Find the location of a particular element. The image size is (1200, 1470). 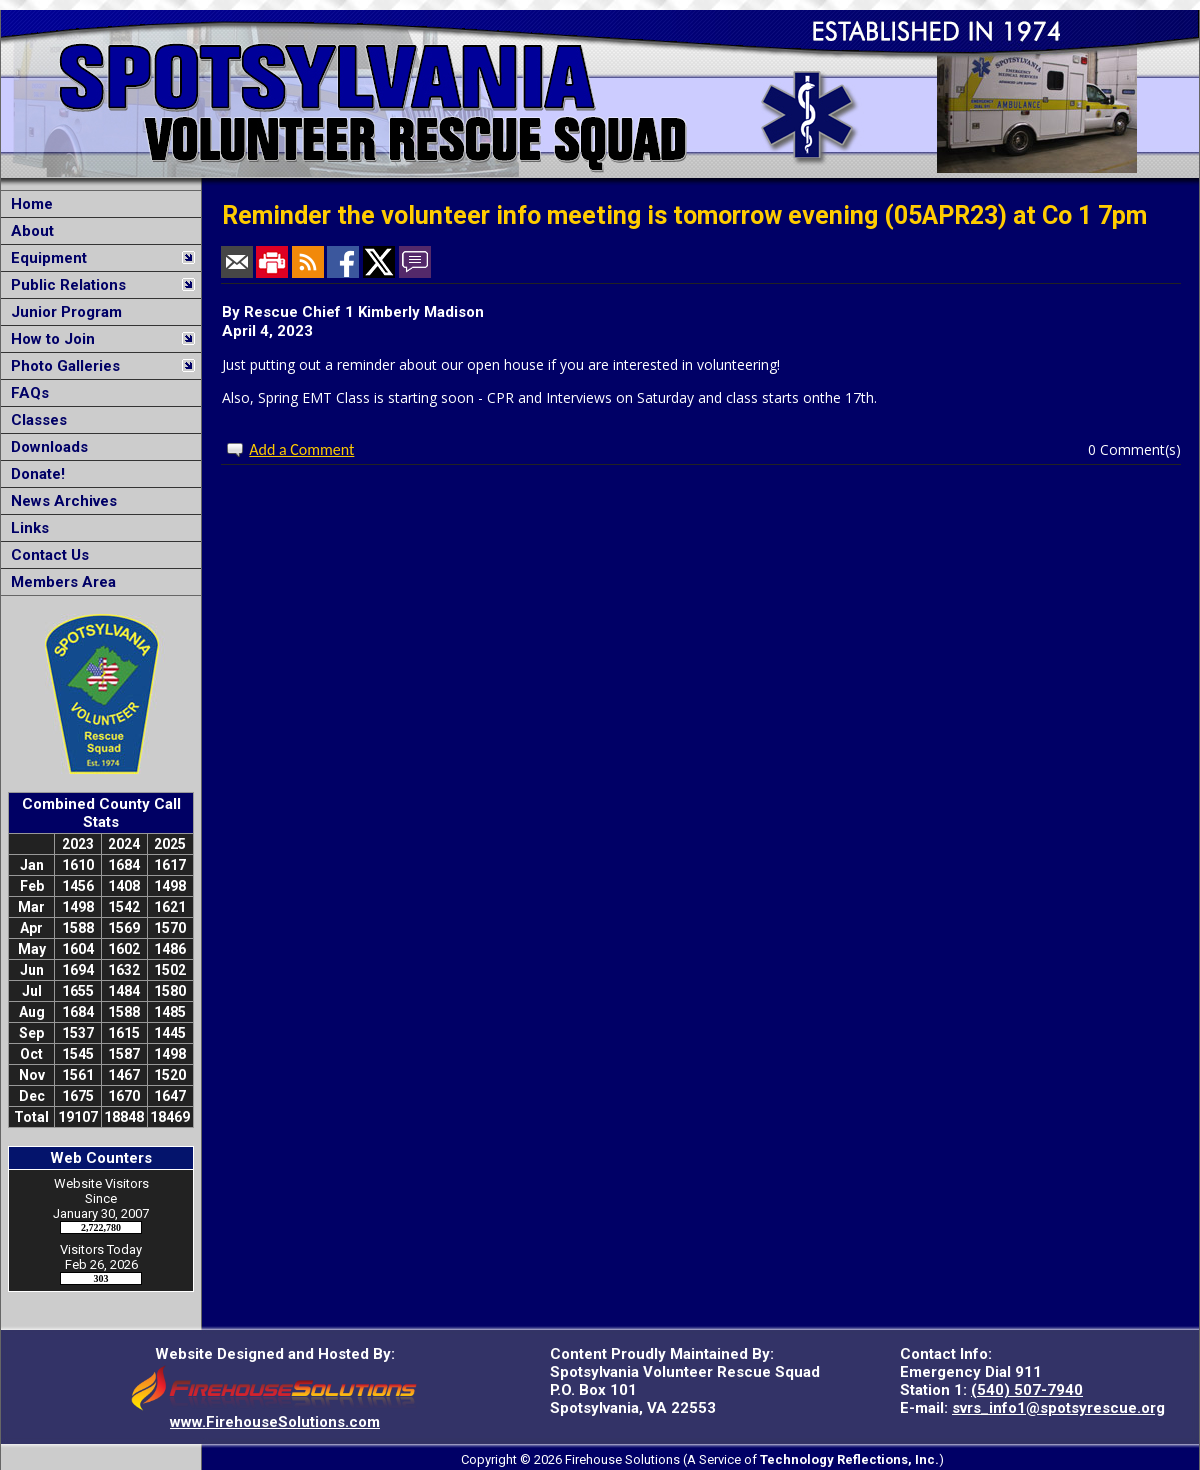

Add a Comment is located at coordinates (301, 449).